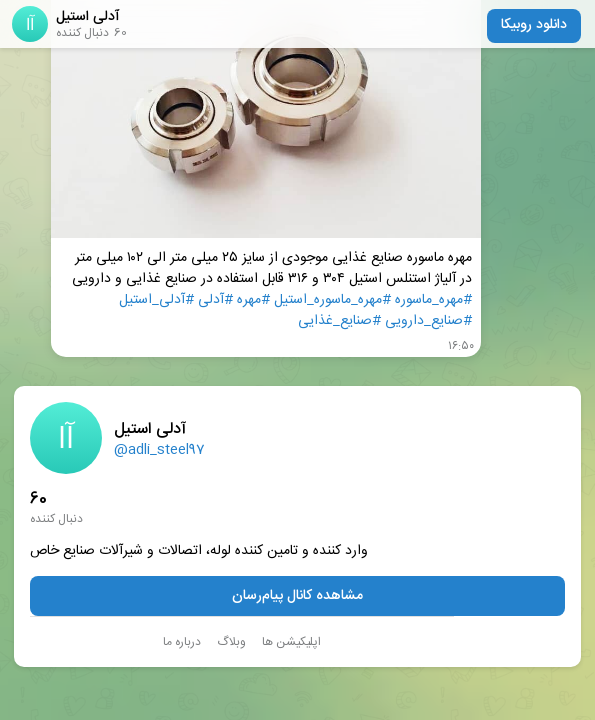 The height and width of the screenshot is (720, 595). Describe the element at coordinates (215, 300) in the screenshot. I see `#آدلی` at that location.